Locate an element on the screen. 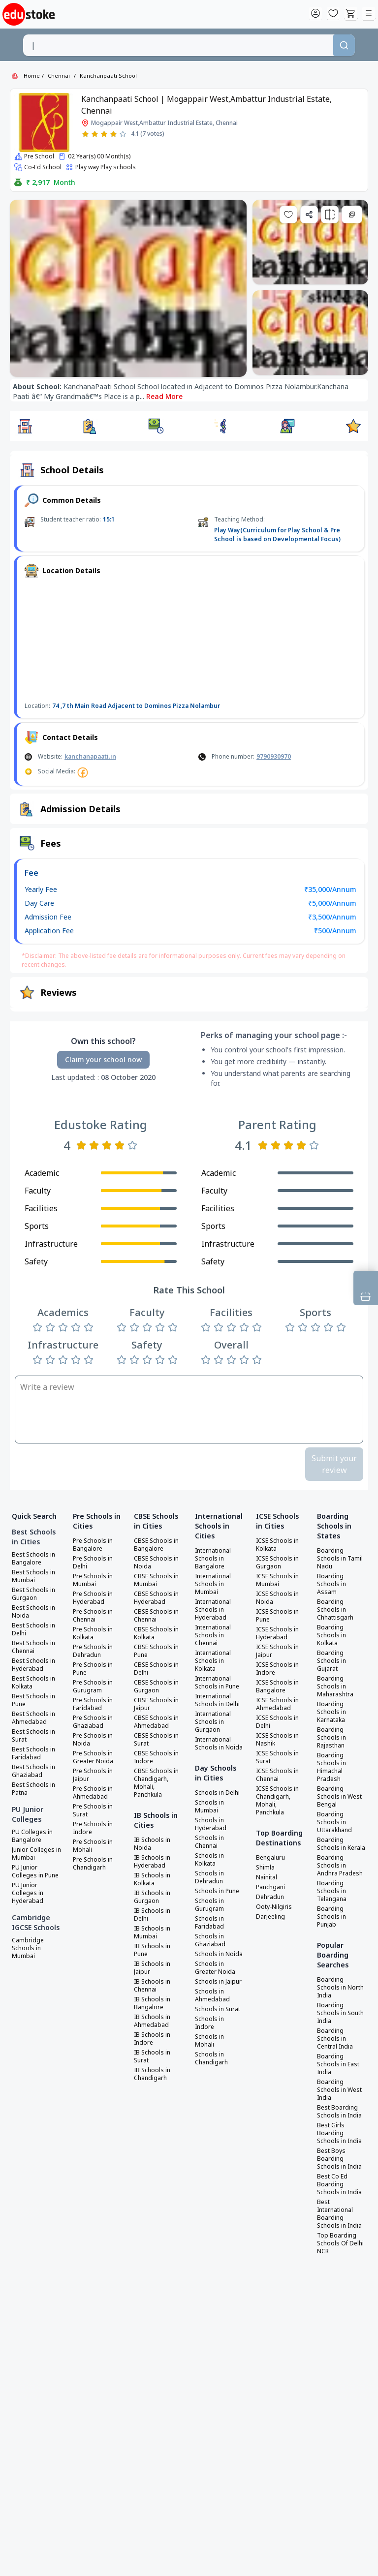 Image resolution: width=378 pixels, height=2576 pixels. Boarding Schools in North India is located at coordinates (340, 1987).